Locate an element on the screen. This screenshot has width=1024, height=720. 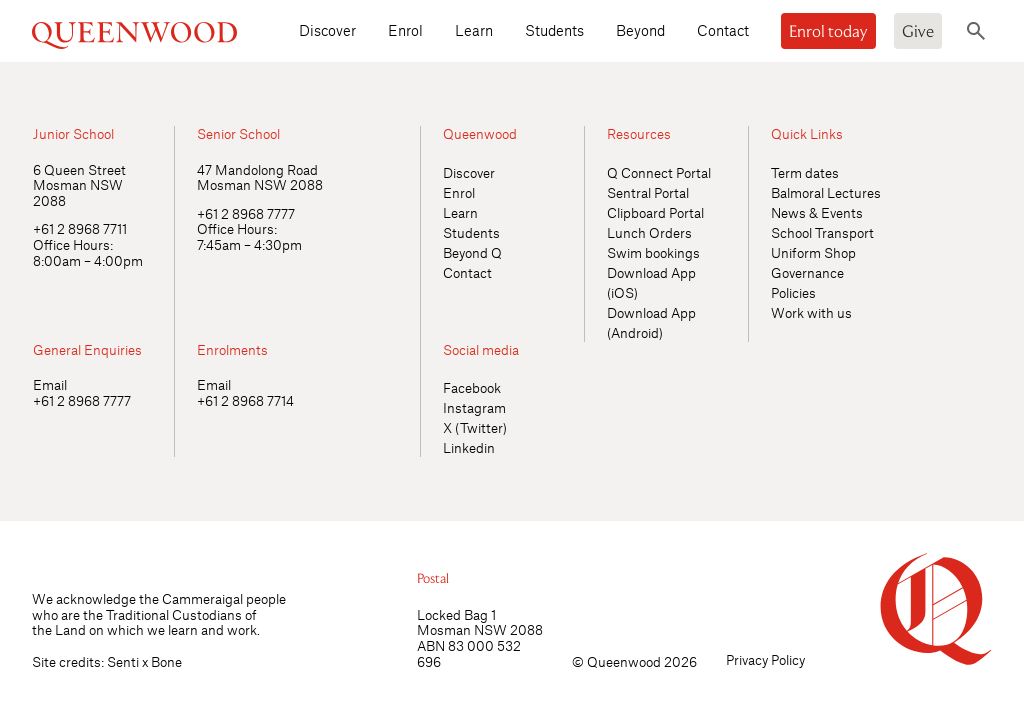
Discover is located at coordinates (327, 30).